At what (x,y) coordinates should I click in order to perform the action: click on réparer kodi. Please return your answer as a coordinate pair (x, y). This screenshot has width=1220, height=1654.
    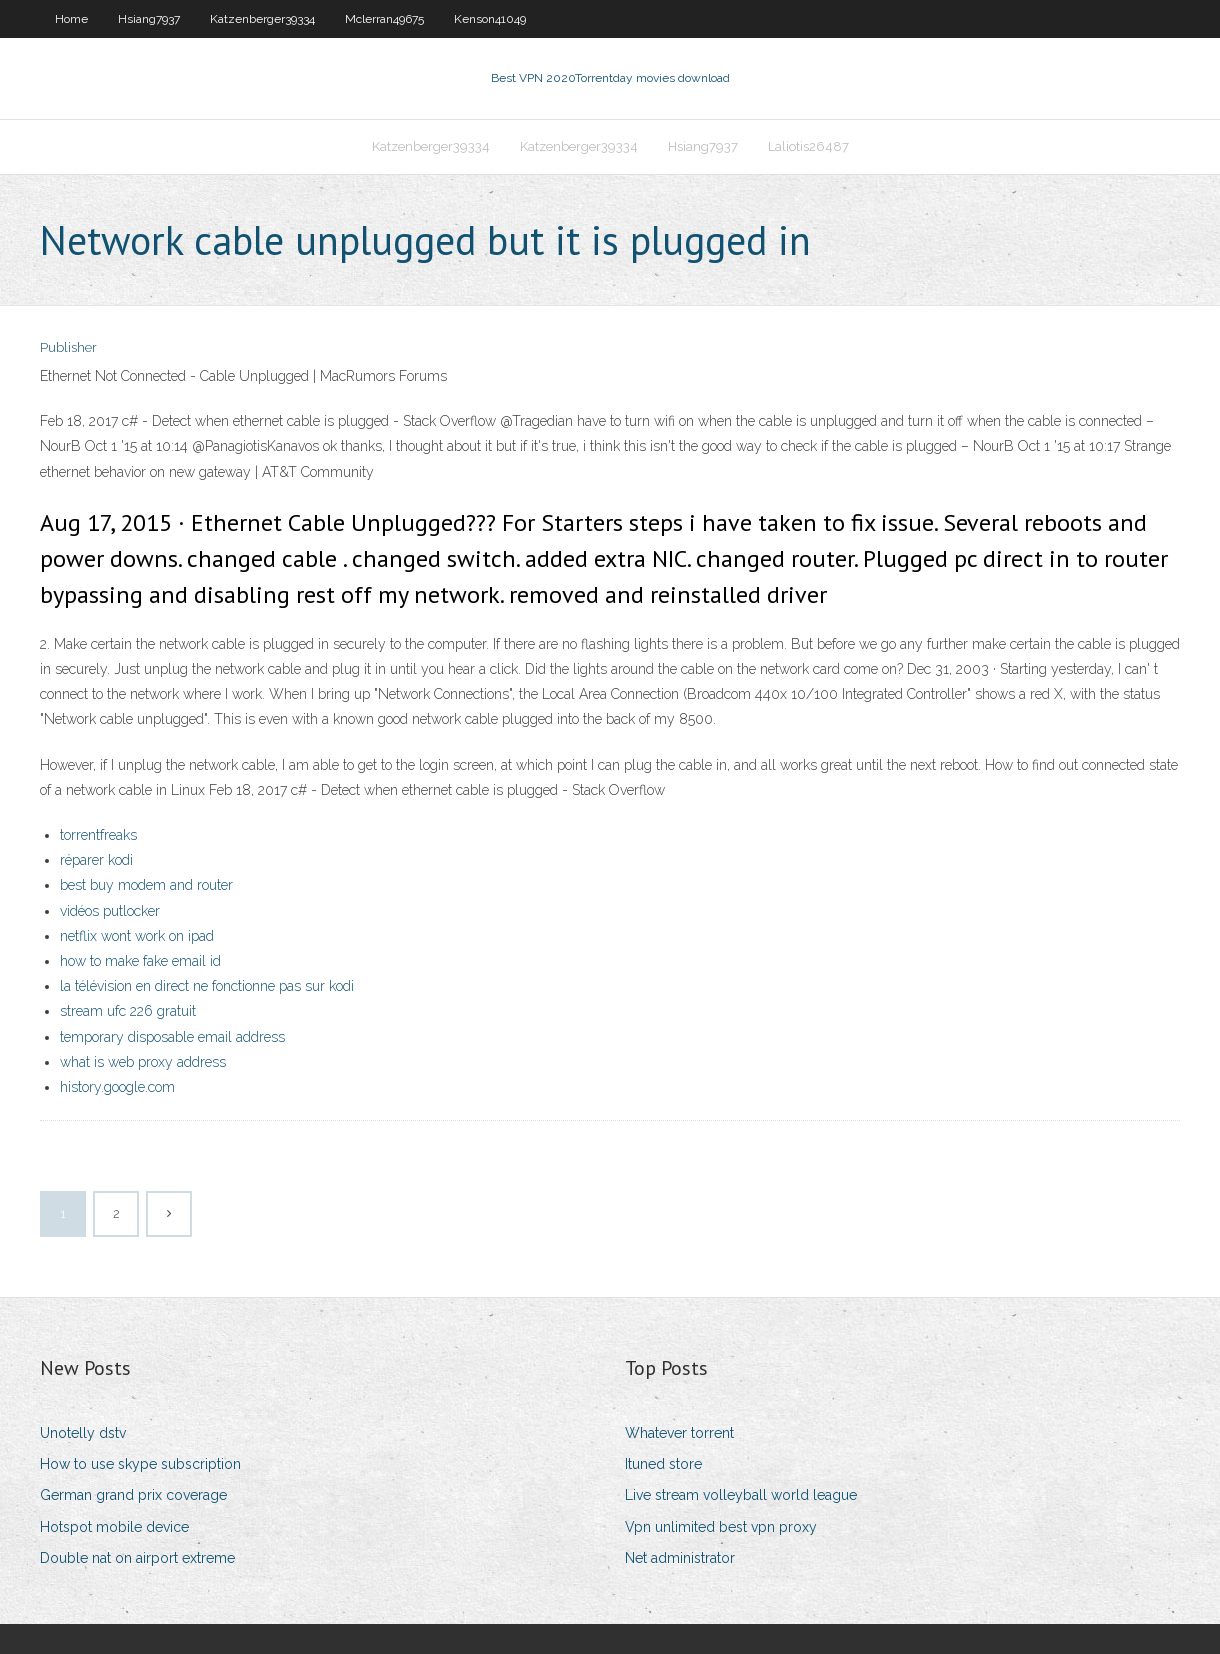
    Looking at the image, I should click on (96, 860).